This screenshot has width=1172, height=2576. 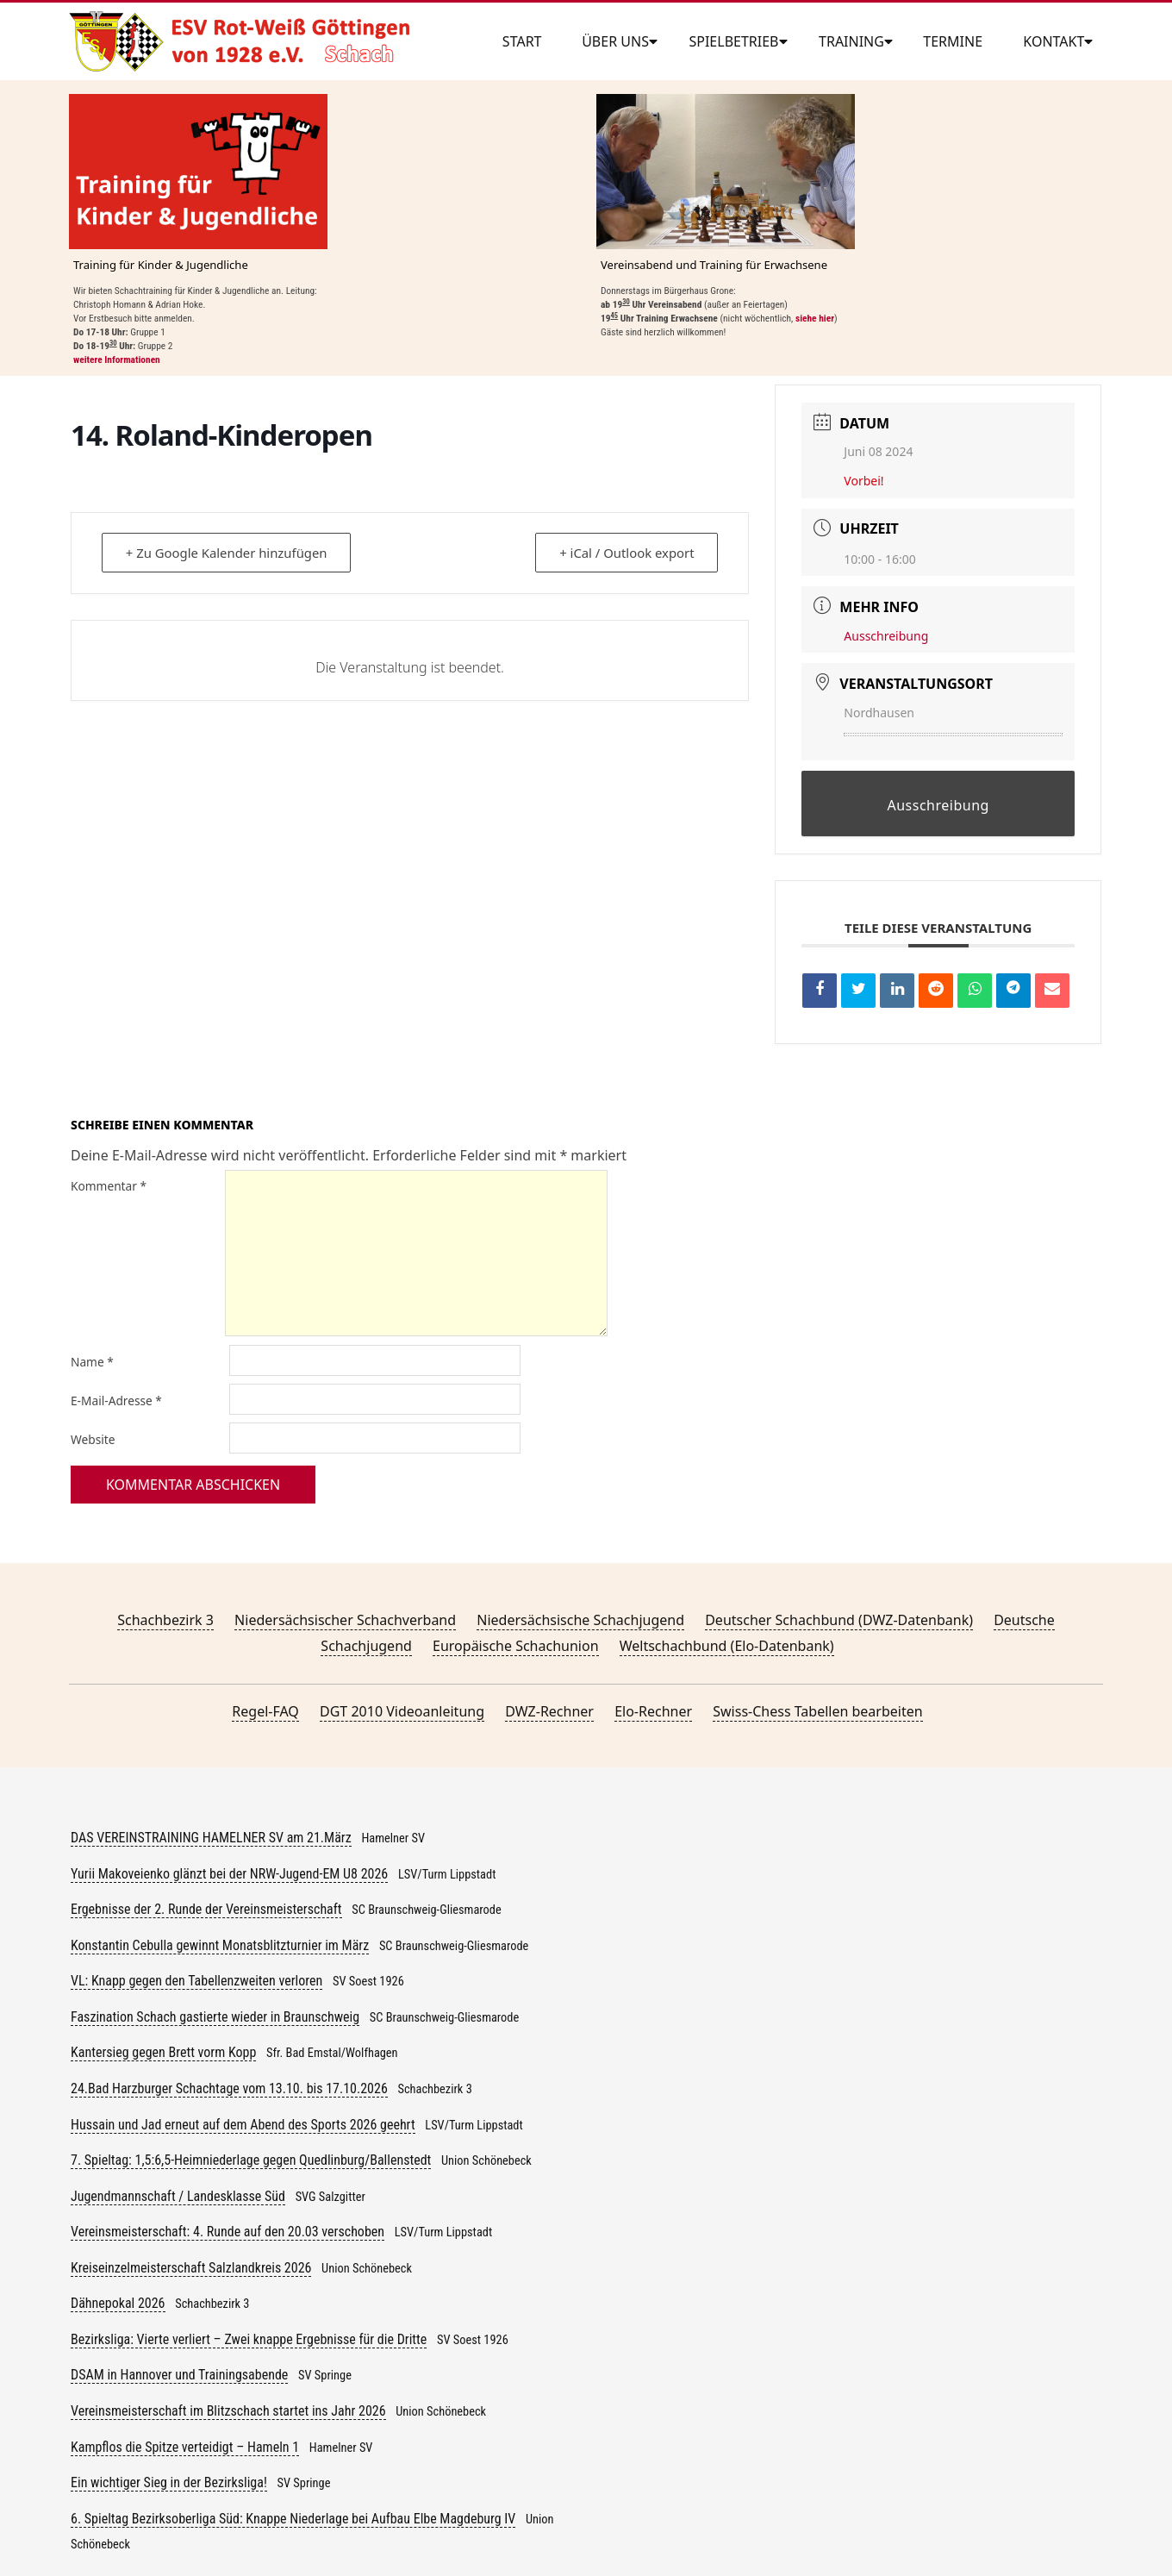 What do you see at coordinates (293, 2518) in the screenshot?
I see `6. Spieltag Bezirksoberliga Süd: Knappe Niederlage bei Aufbau Elbe Magdeburg IV` at bounding box center [293, 2518].